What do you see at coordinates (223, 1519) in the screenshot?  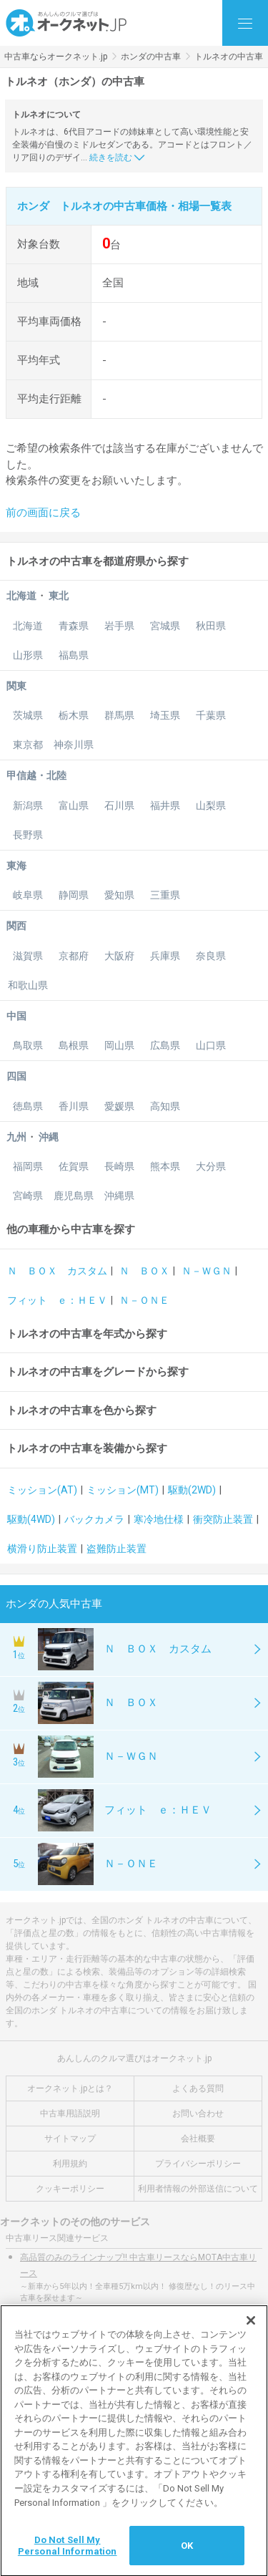 I see `衝突防止装置` at bounding box center [223, 1519].